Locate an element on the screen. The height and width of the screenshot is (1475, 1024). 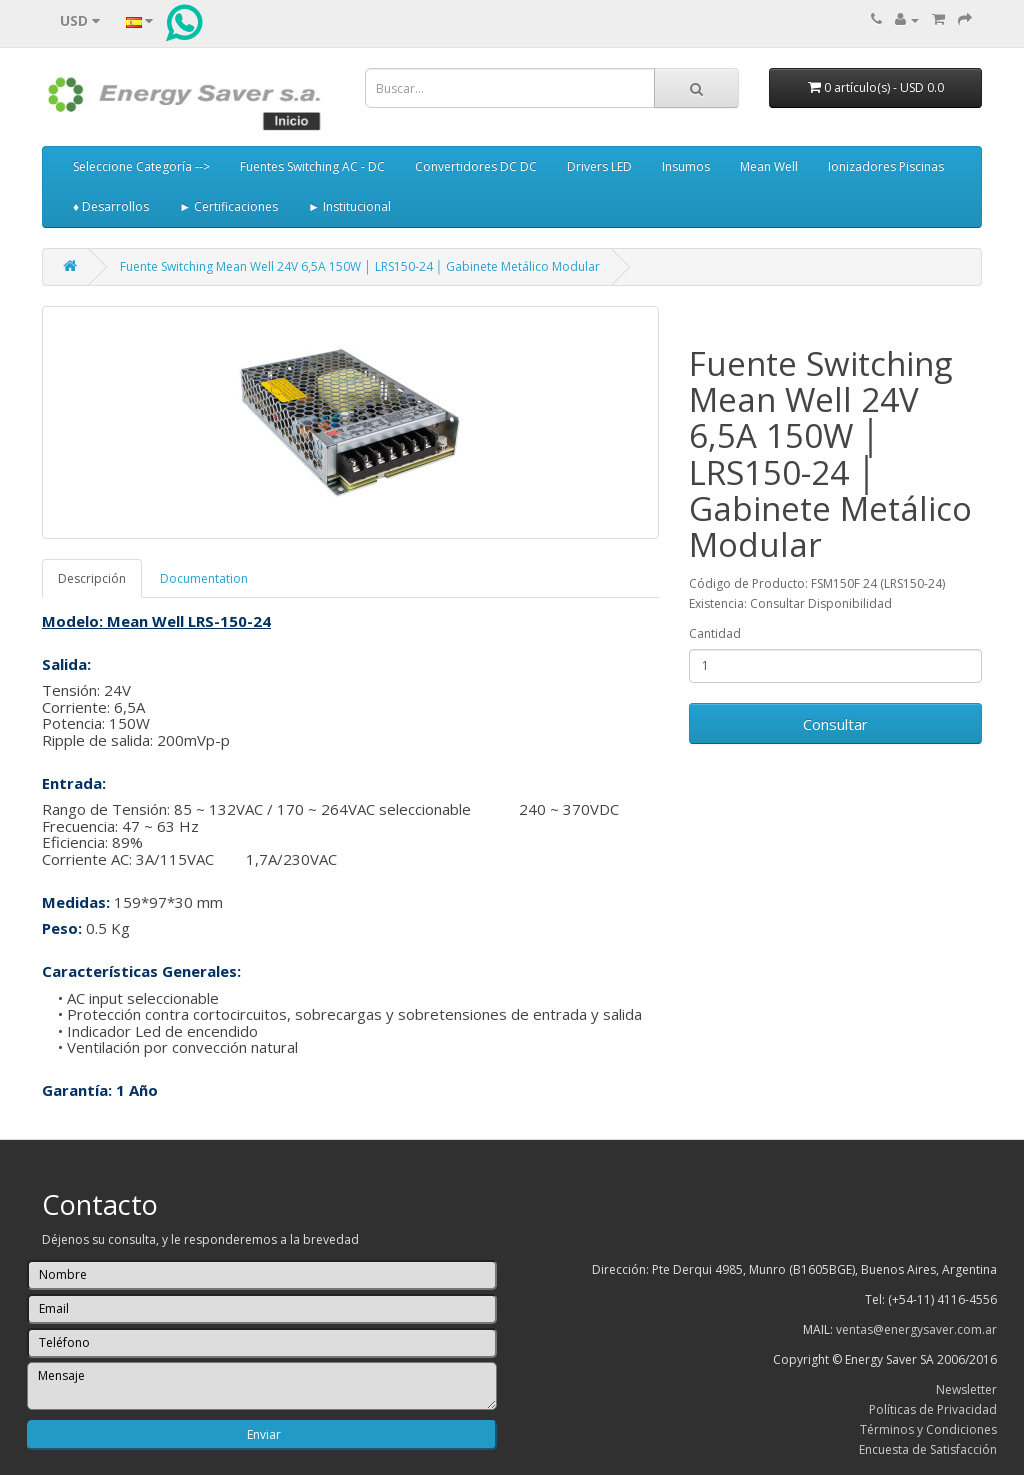
Mean Well is located at coordinates (769, 166).